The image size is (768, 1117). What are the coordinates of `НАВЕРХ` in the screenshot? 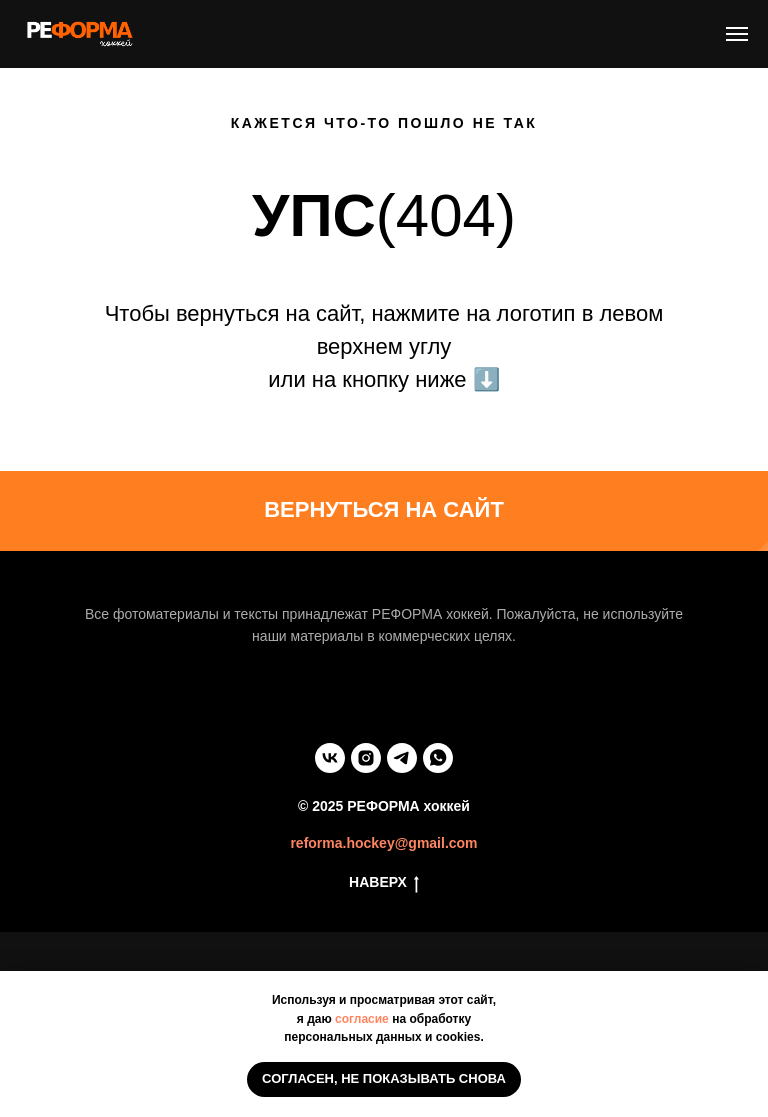 It's located at (384, 883).